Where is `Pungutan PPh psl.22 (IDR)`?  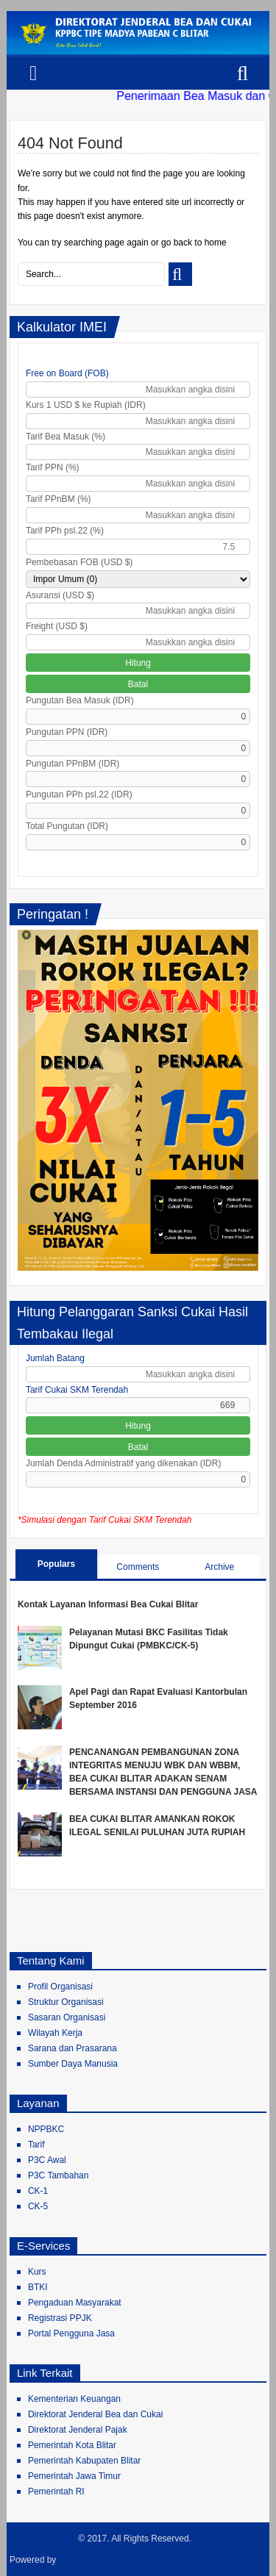 Pungutan PPh psl.22 (IDR) is located at coordinates (79, 794).